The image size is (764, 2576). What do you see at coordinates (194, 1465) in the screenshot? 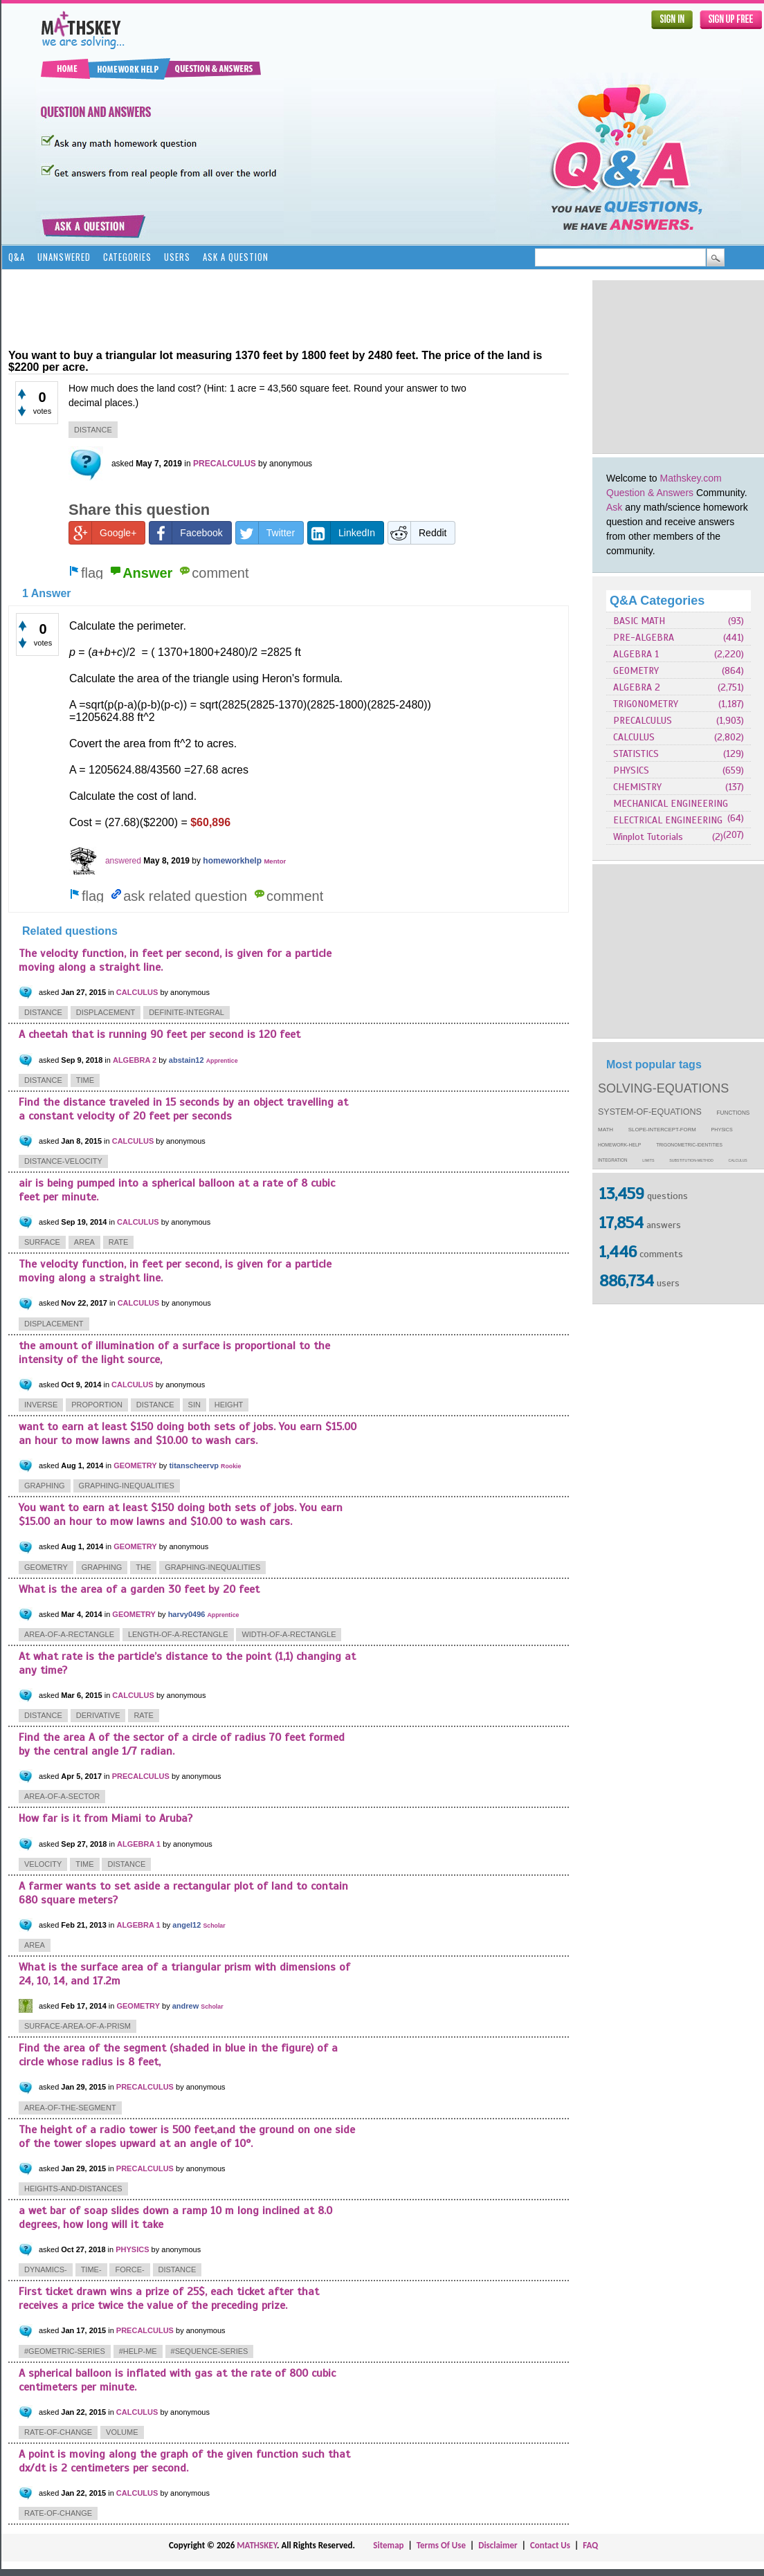
I see `titanscheervp` at bounding box center [194, 1465].